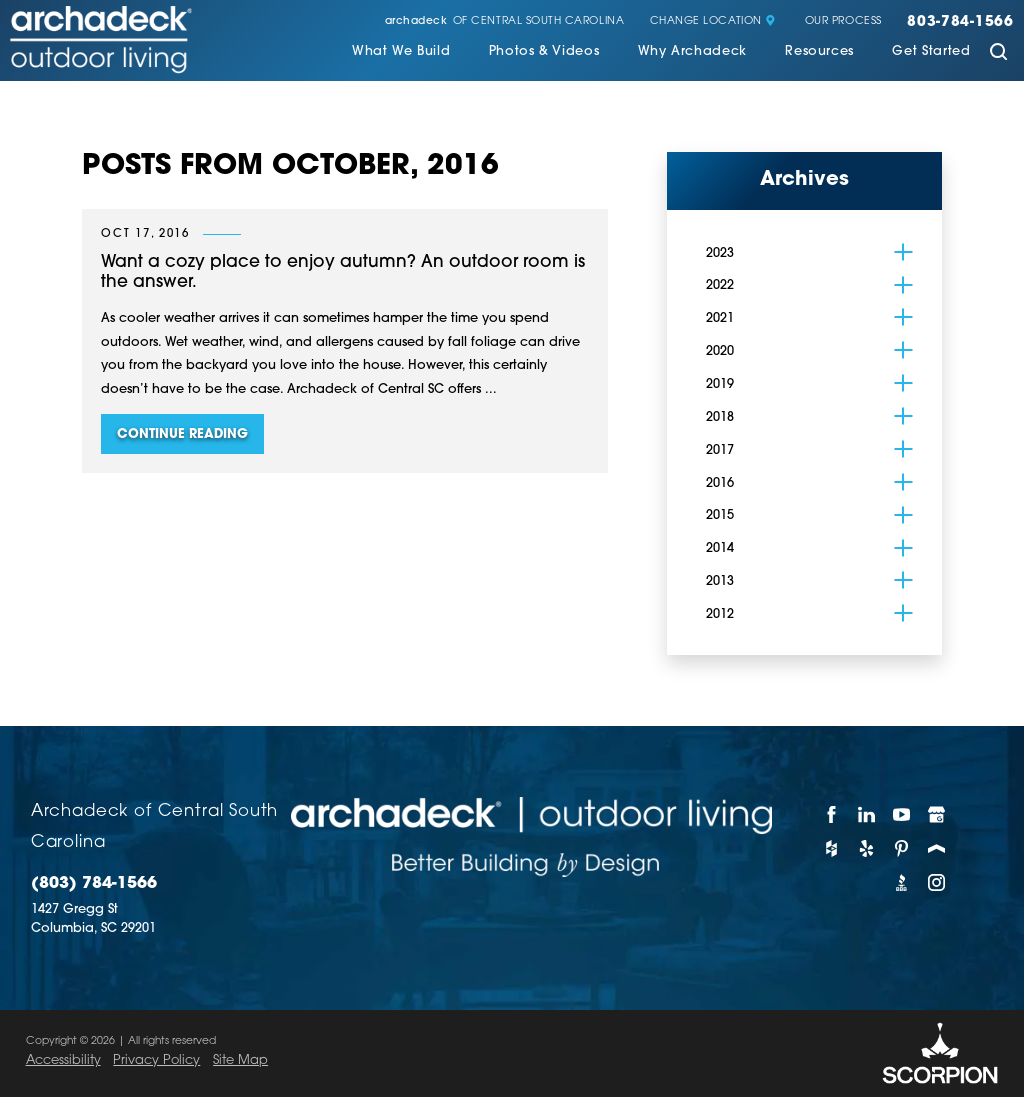 This screenshot has height=1097, width=1024. Describe the element at coordinates (937, 882) in the screenshot. I see `[Instagram]` at that location.